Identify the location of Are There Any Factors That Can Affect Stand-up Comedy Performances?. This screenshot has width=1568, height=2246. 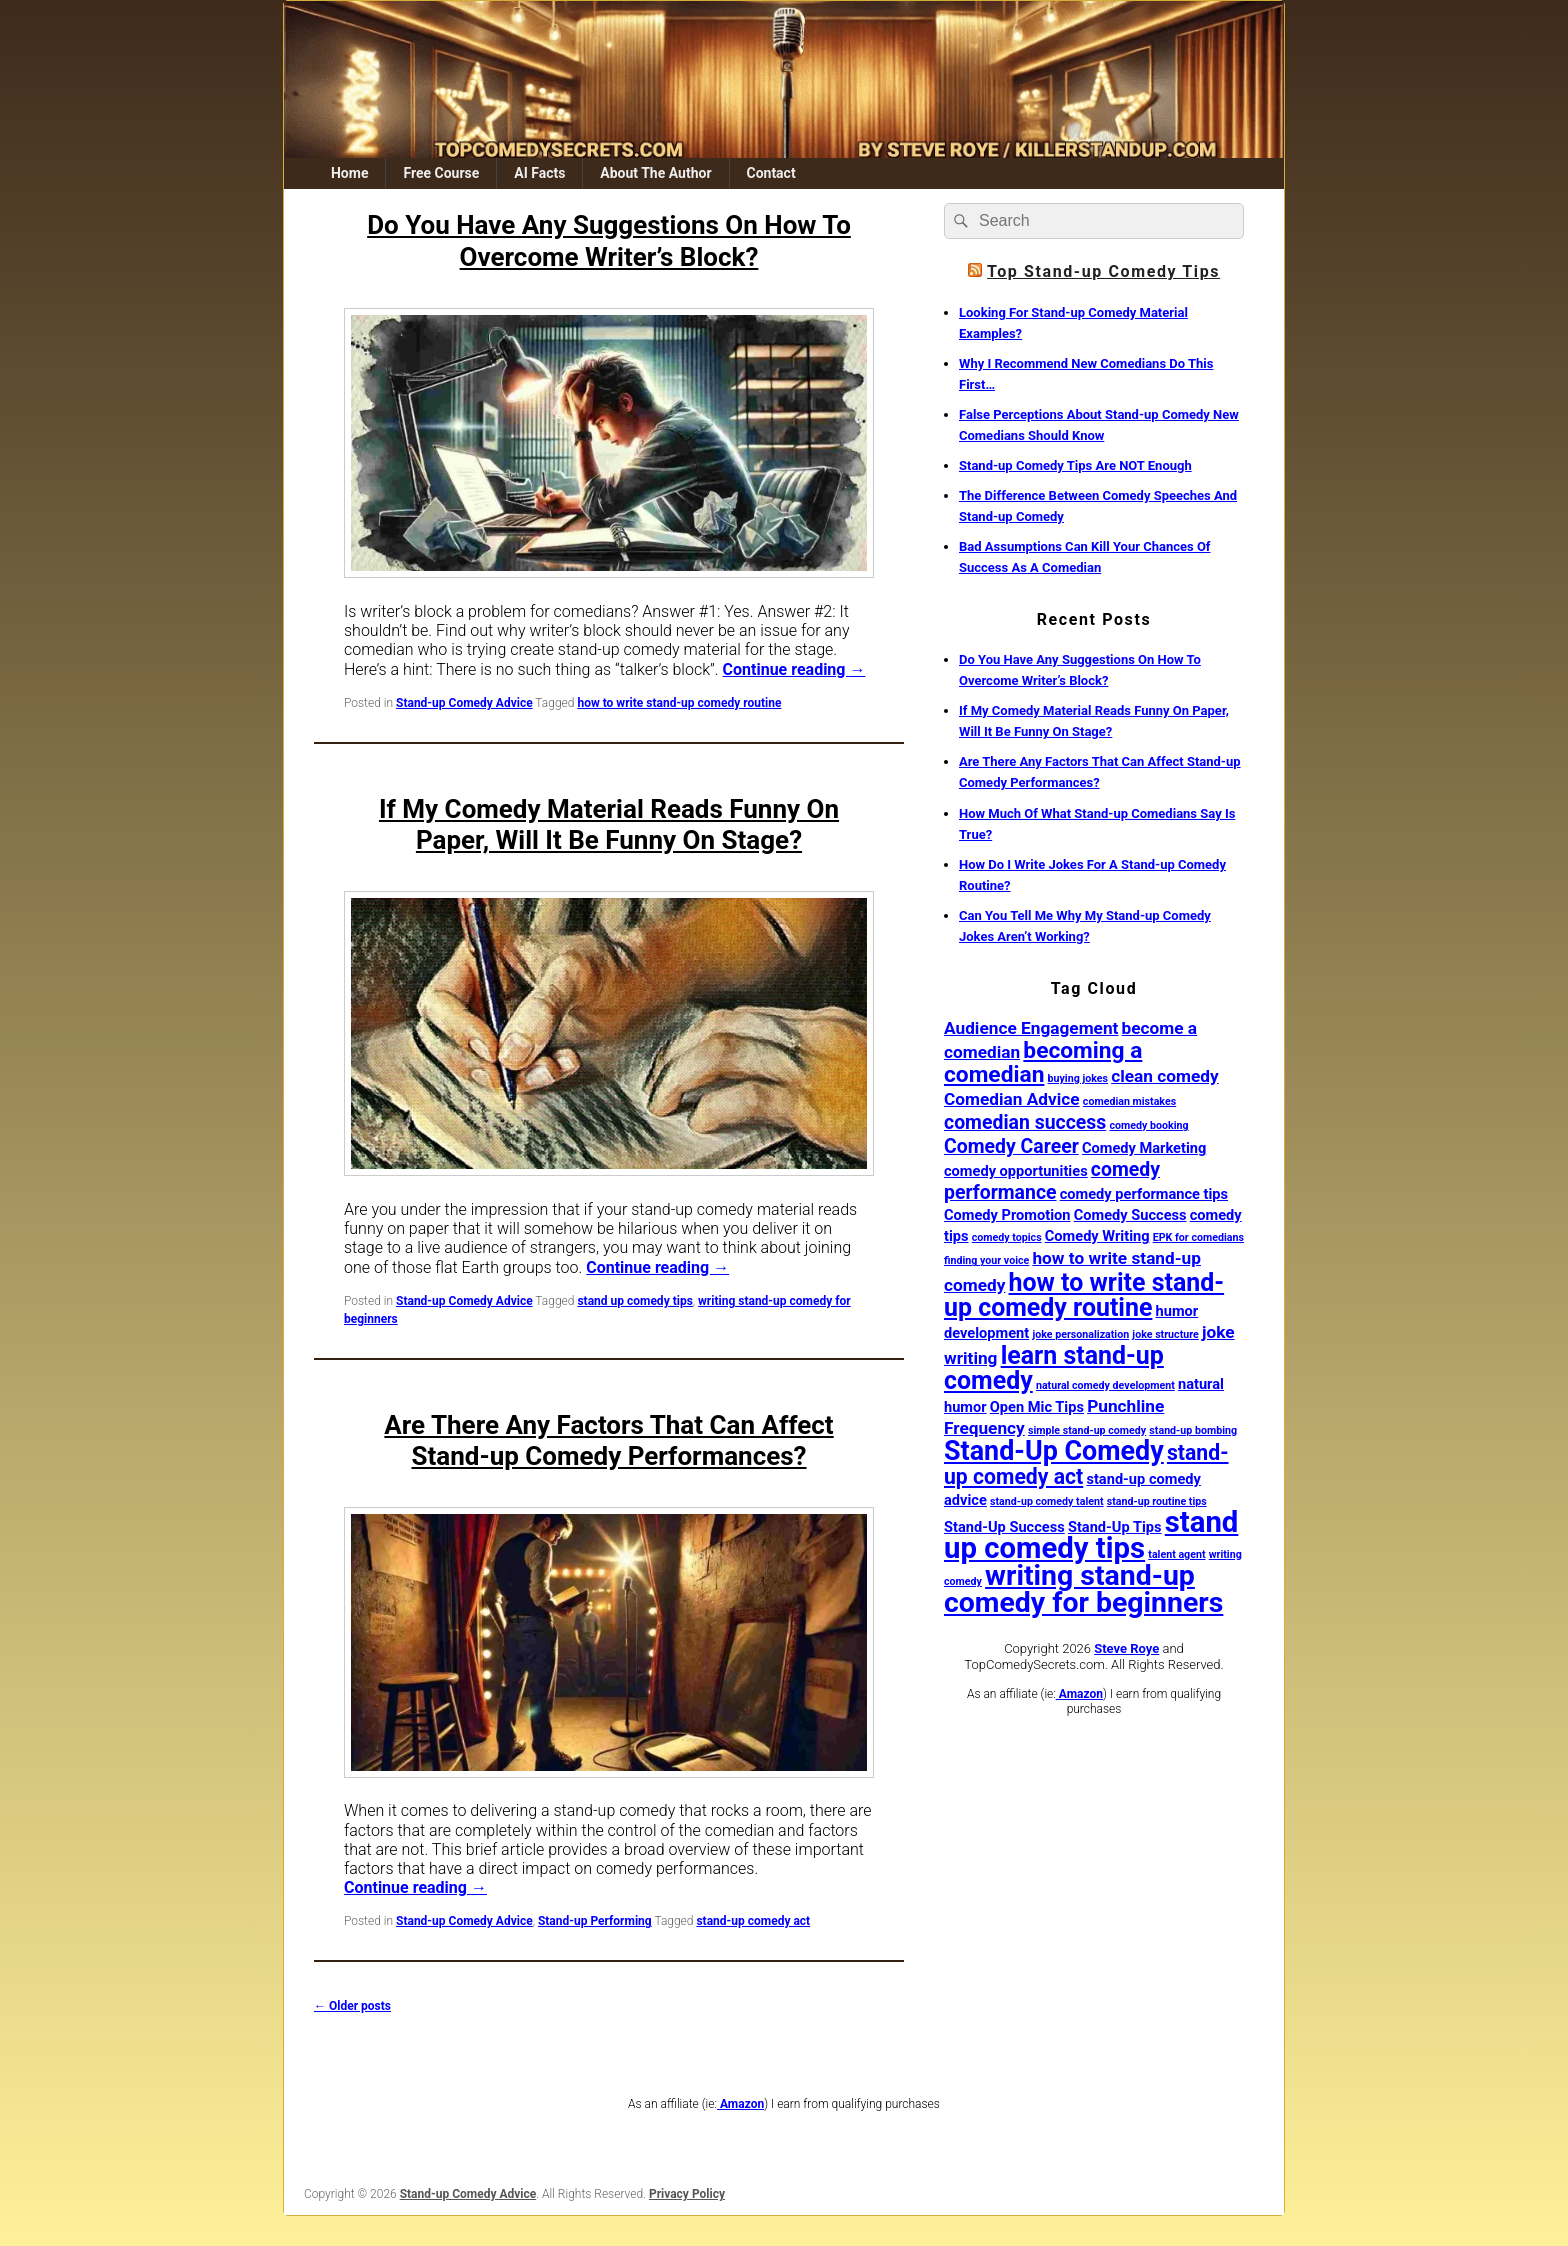
(608, 1440).